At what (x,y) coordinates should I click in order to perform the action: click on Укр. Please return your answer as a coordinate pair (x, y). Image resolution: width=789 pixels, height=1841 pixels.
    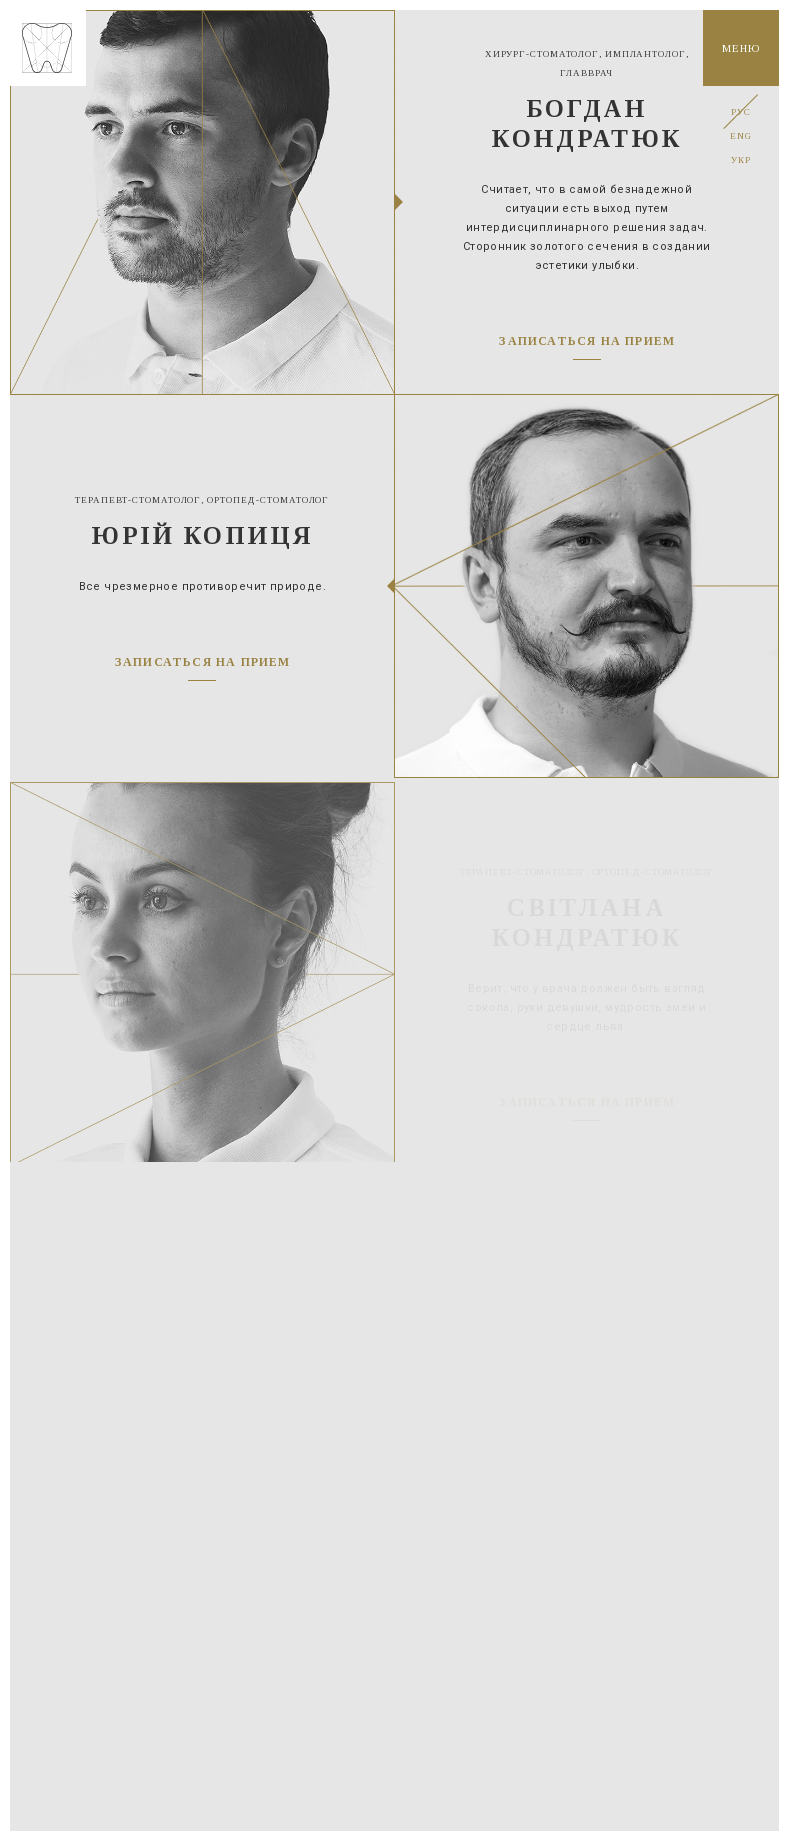
    Looking at the image, I should click on (740, 160).